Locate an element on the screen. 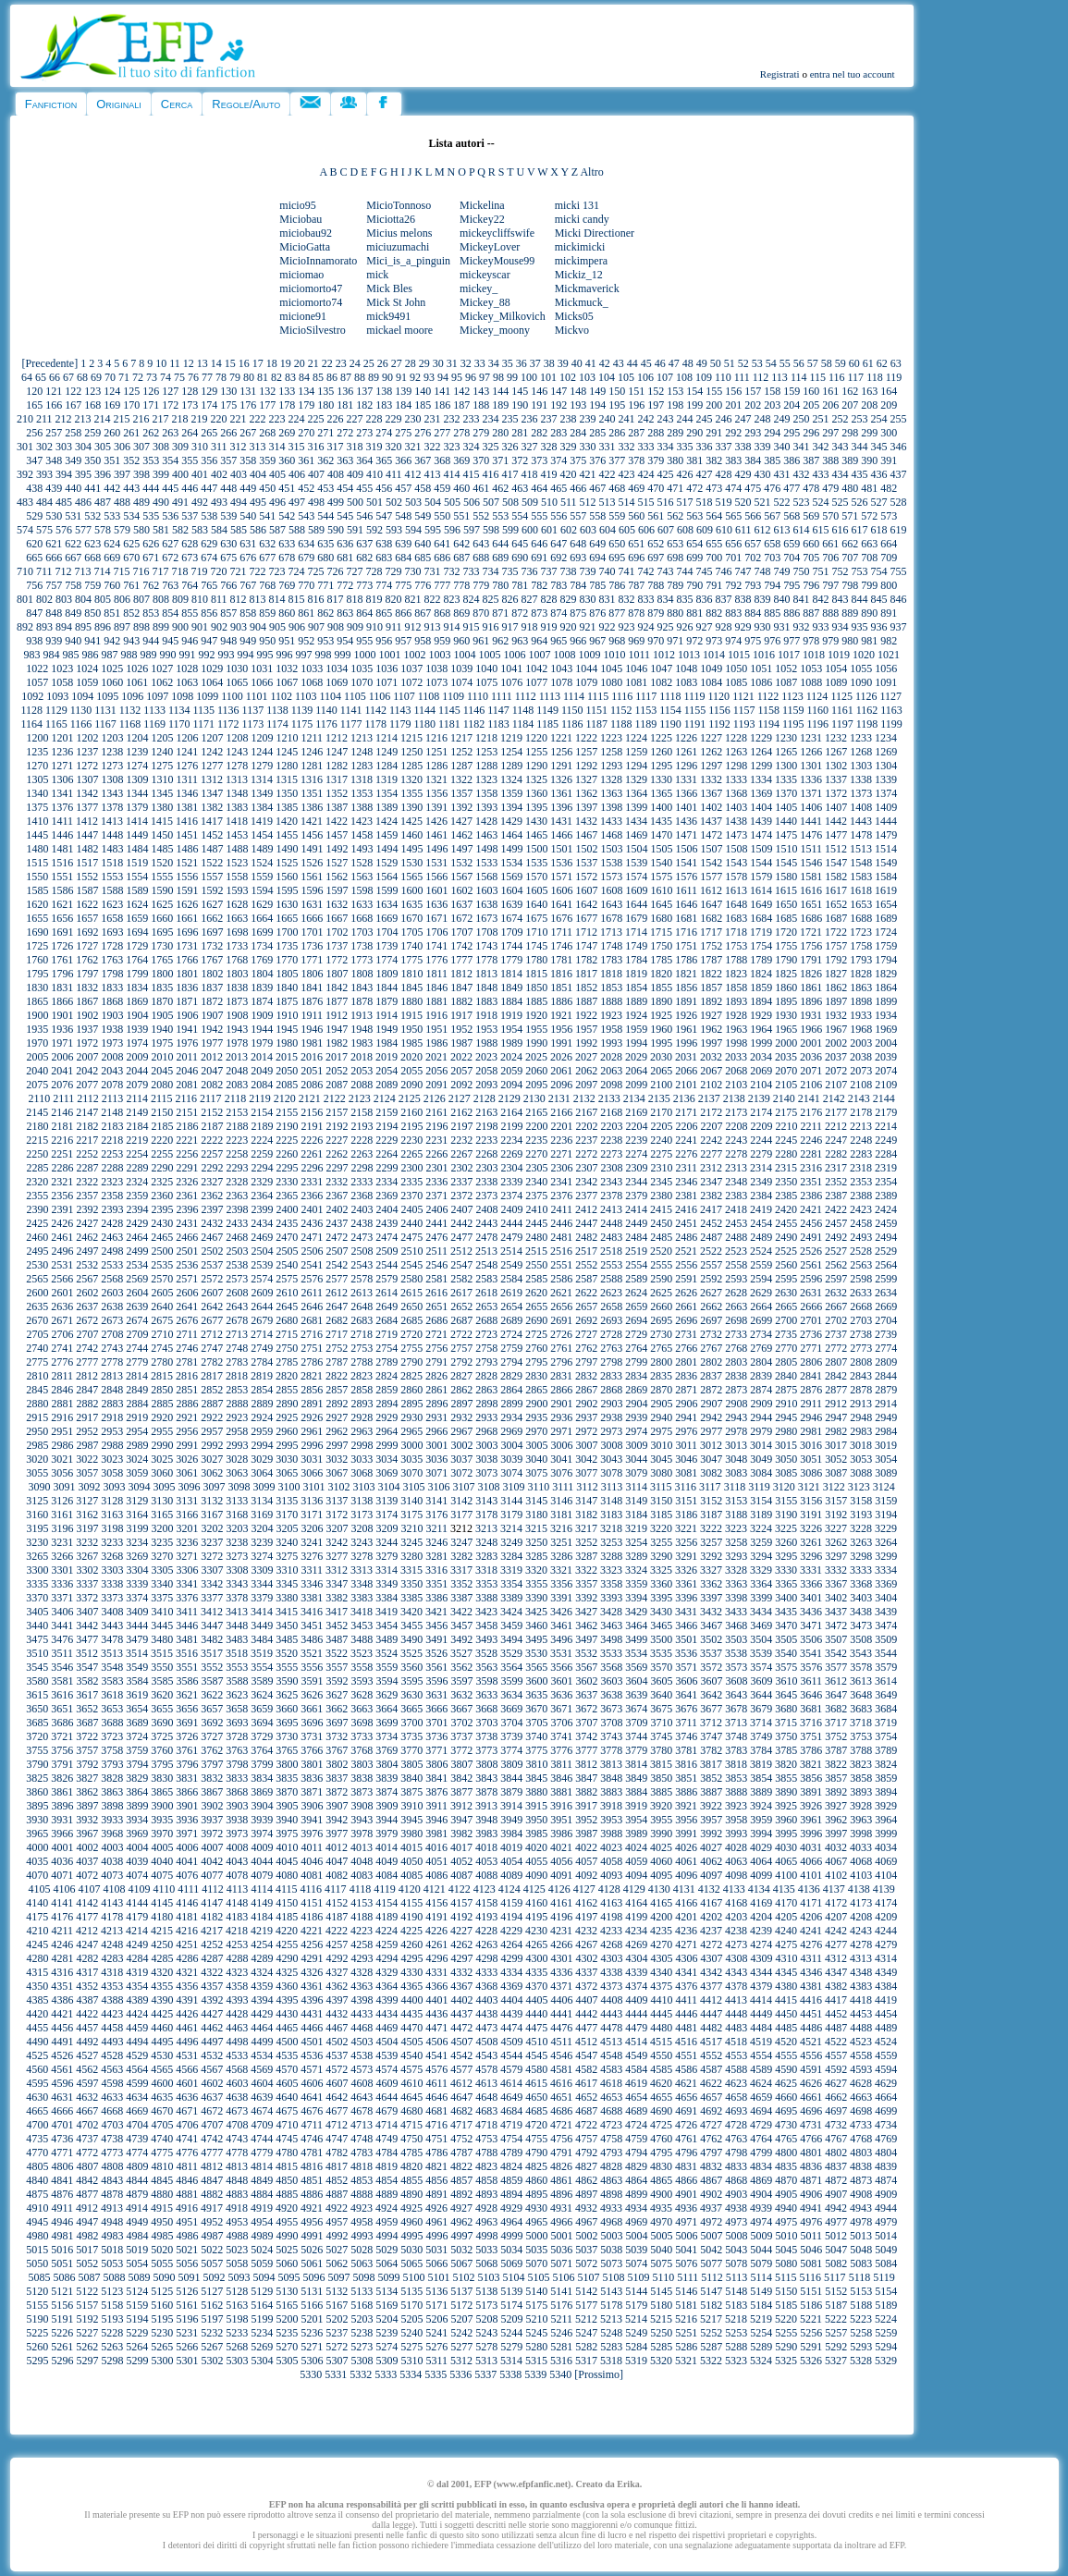 Image resolution: width=1068 pixels, height=2576 pixels. 3831 is located at coordinates (187, 1778).